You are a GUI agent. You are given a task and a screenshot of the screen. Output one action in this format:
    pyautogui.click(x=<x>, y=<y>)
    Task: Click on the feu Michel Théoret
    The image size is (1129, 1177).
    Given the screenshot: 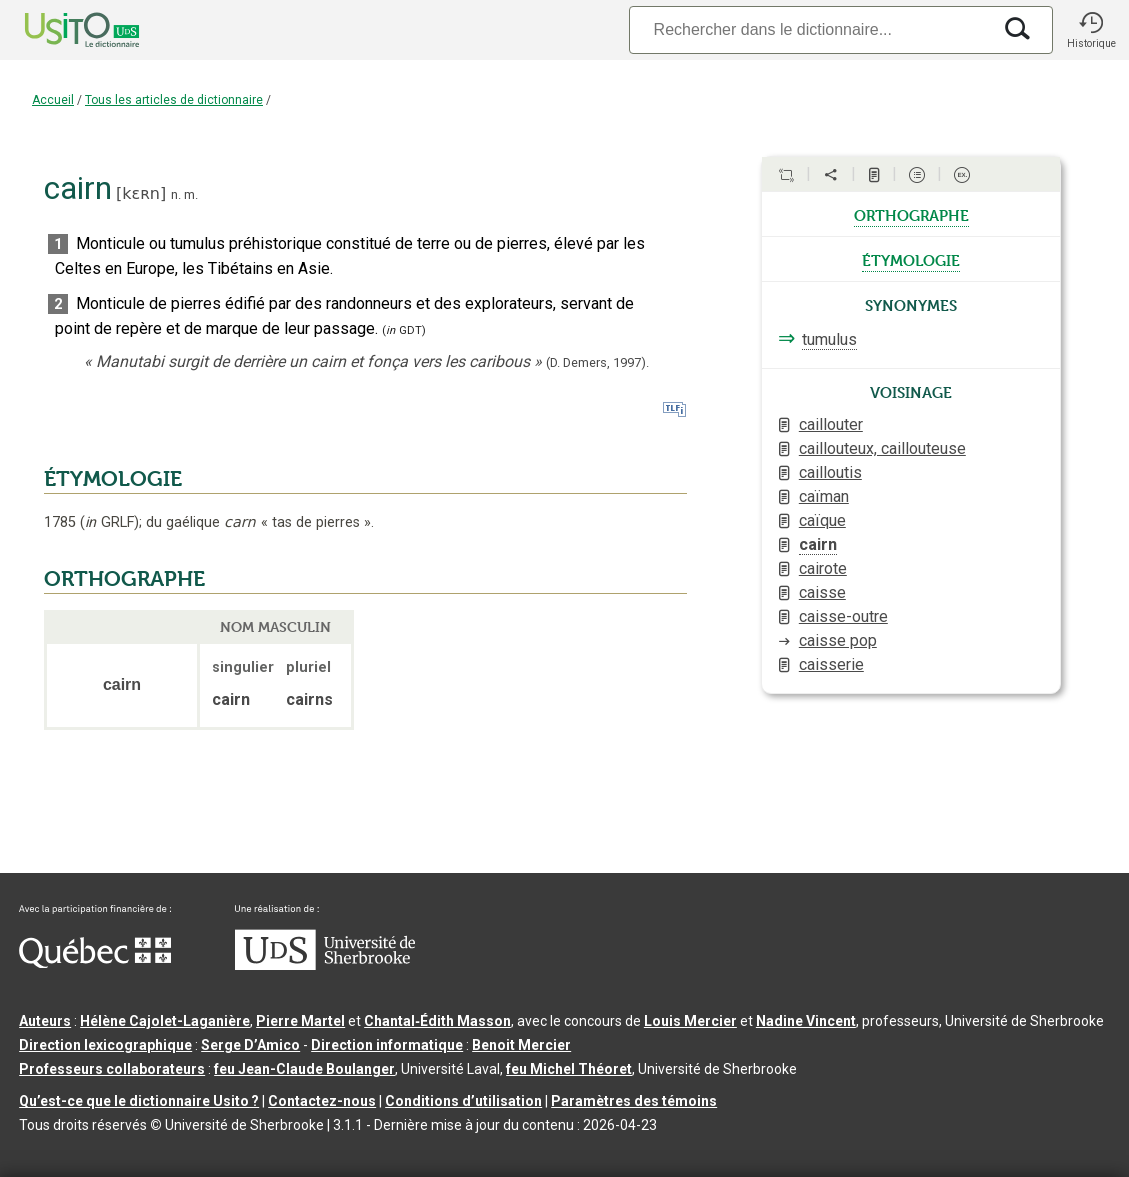 What is the action you would take?
    pyautogui.click(x=569, y=1069)
    